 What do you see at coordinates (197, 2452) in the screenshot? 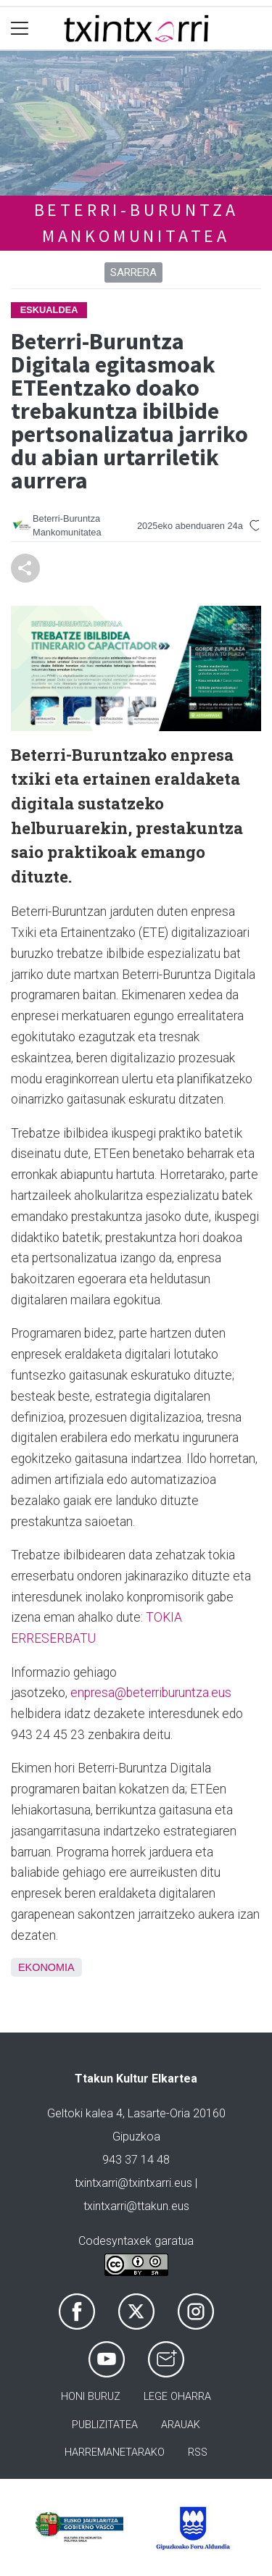
I see `Rss` at bounding box center [197, 2452].